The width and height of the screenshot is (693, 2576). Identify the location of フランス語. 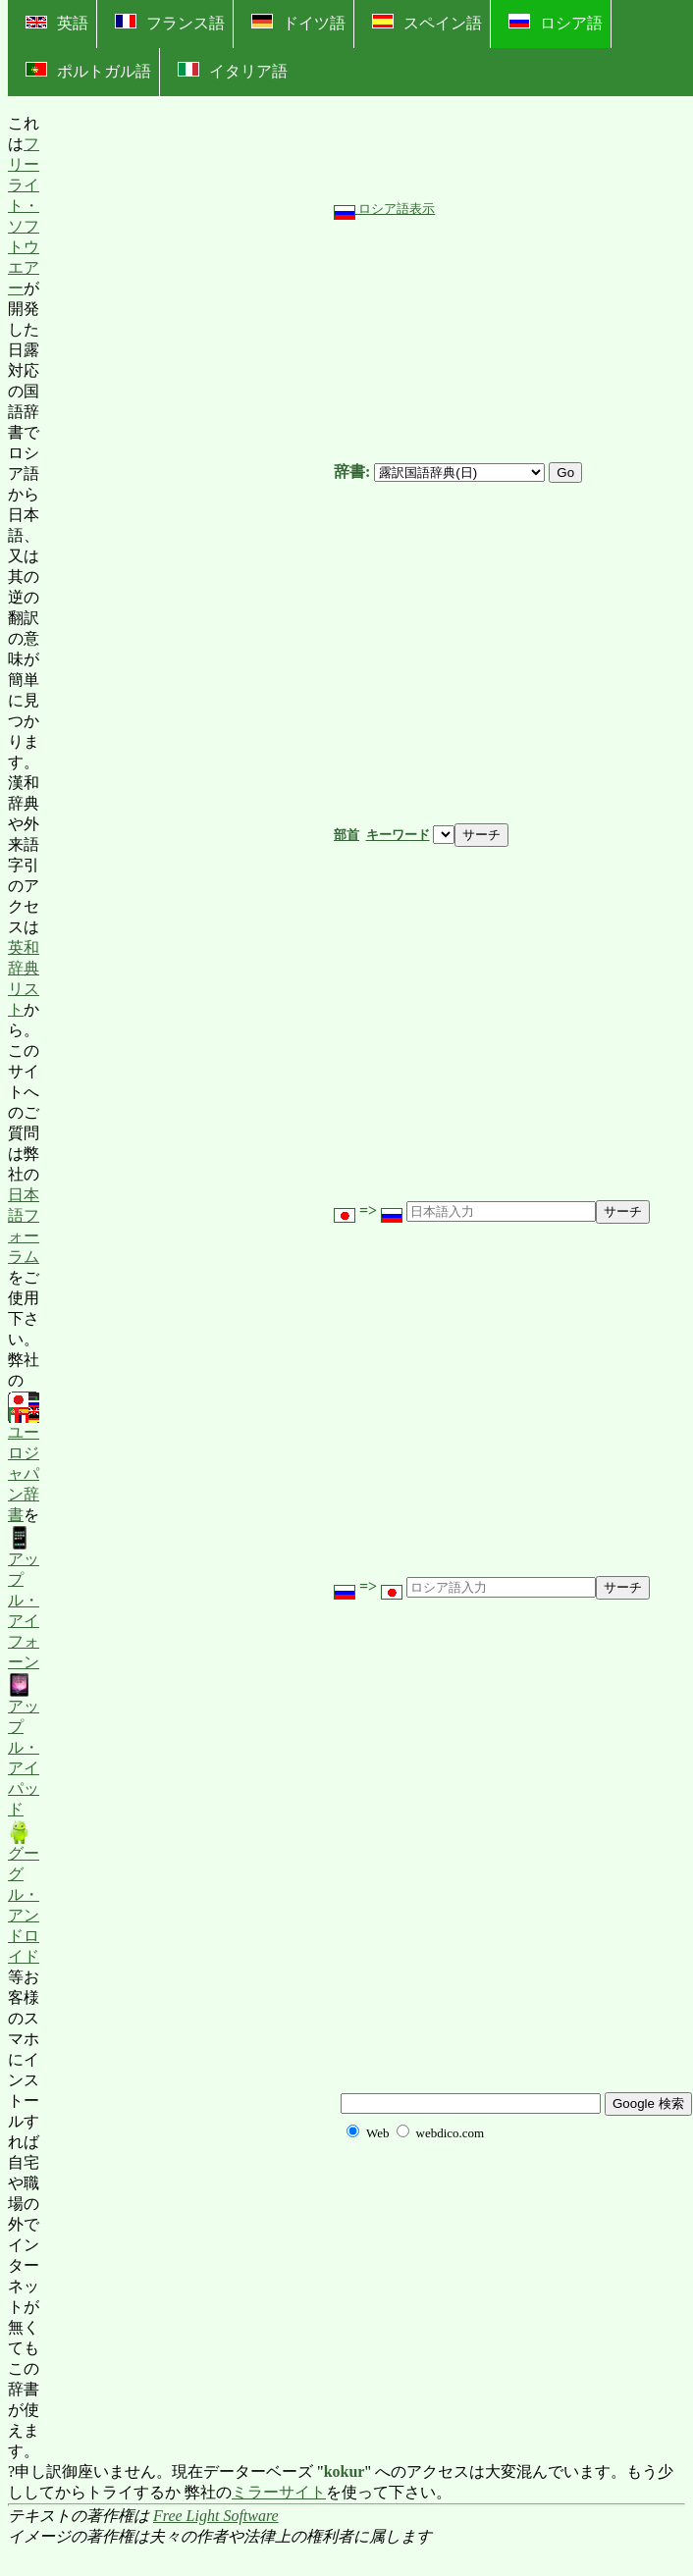
(170, 22).